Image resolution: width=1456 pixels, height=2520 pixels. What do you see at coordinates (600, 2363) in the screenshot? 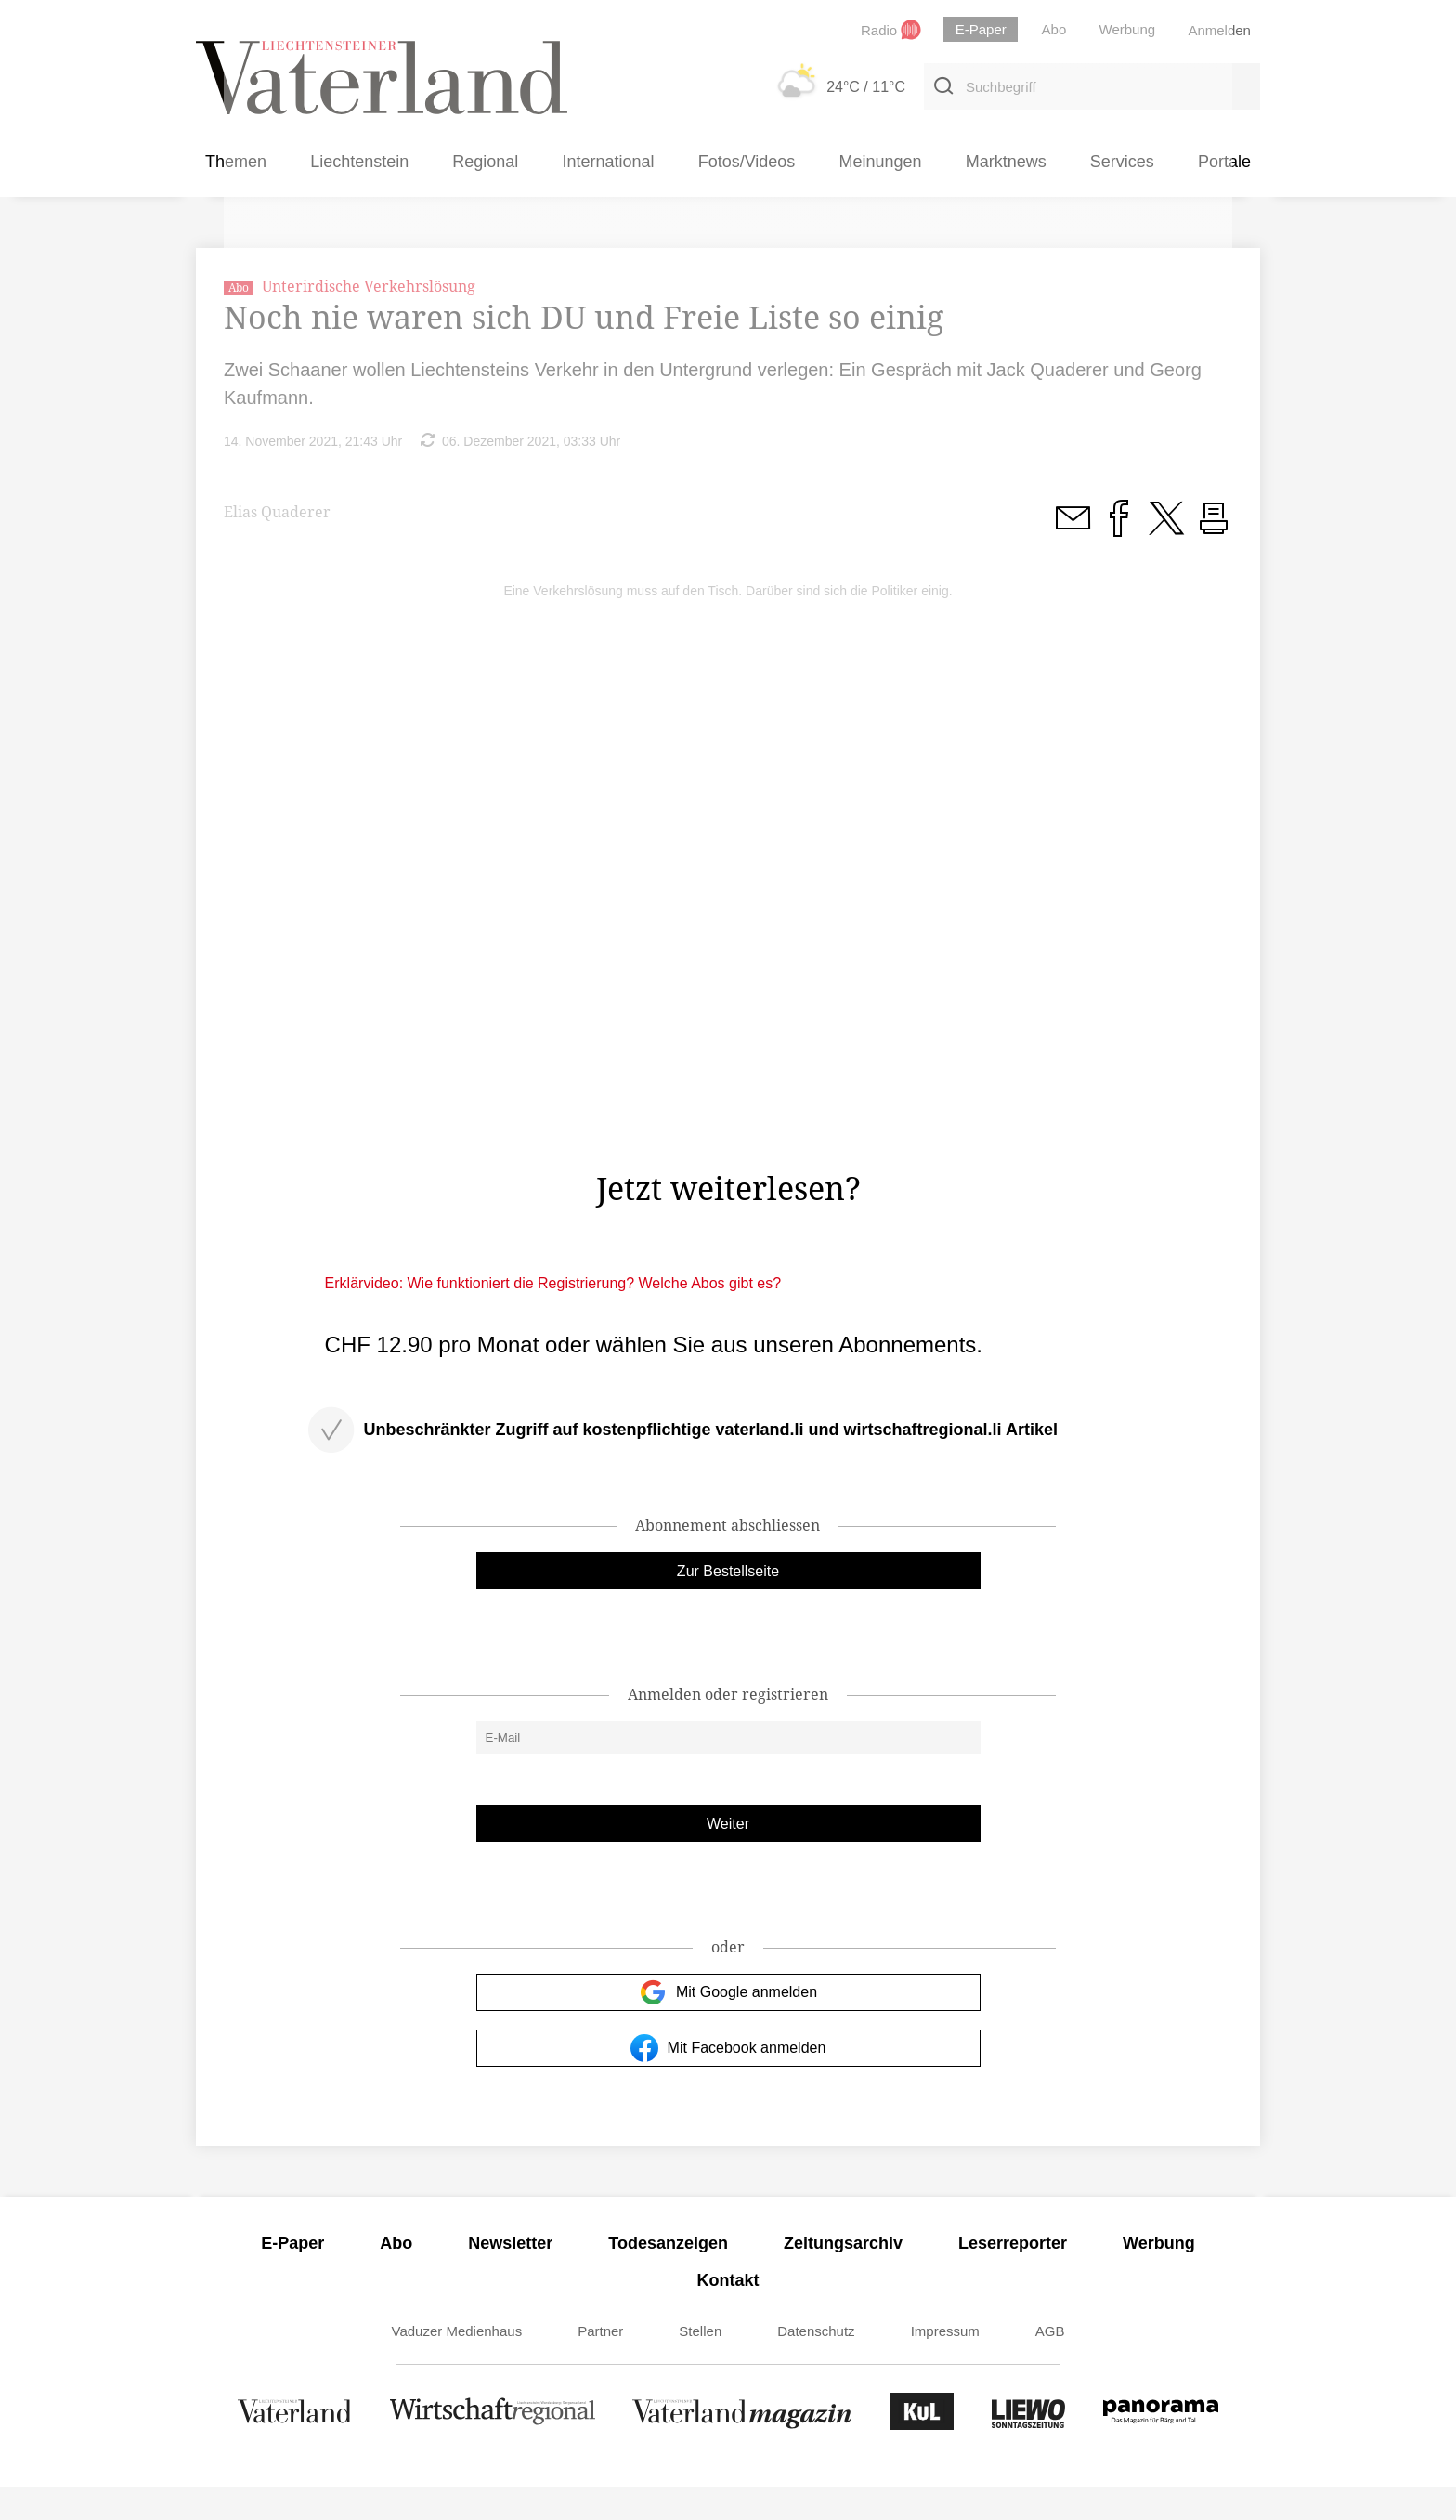
I see `Partner` at bounding box center [600, 2363].